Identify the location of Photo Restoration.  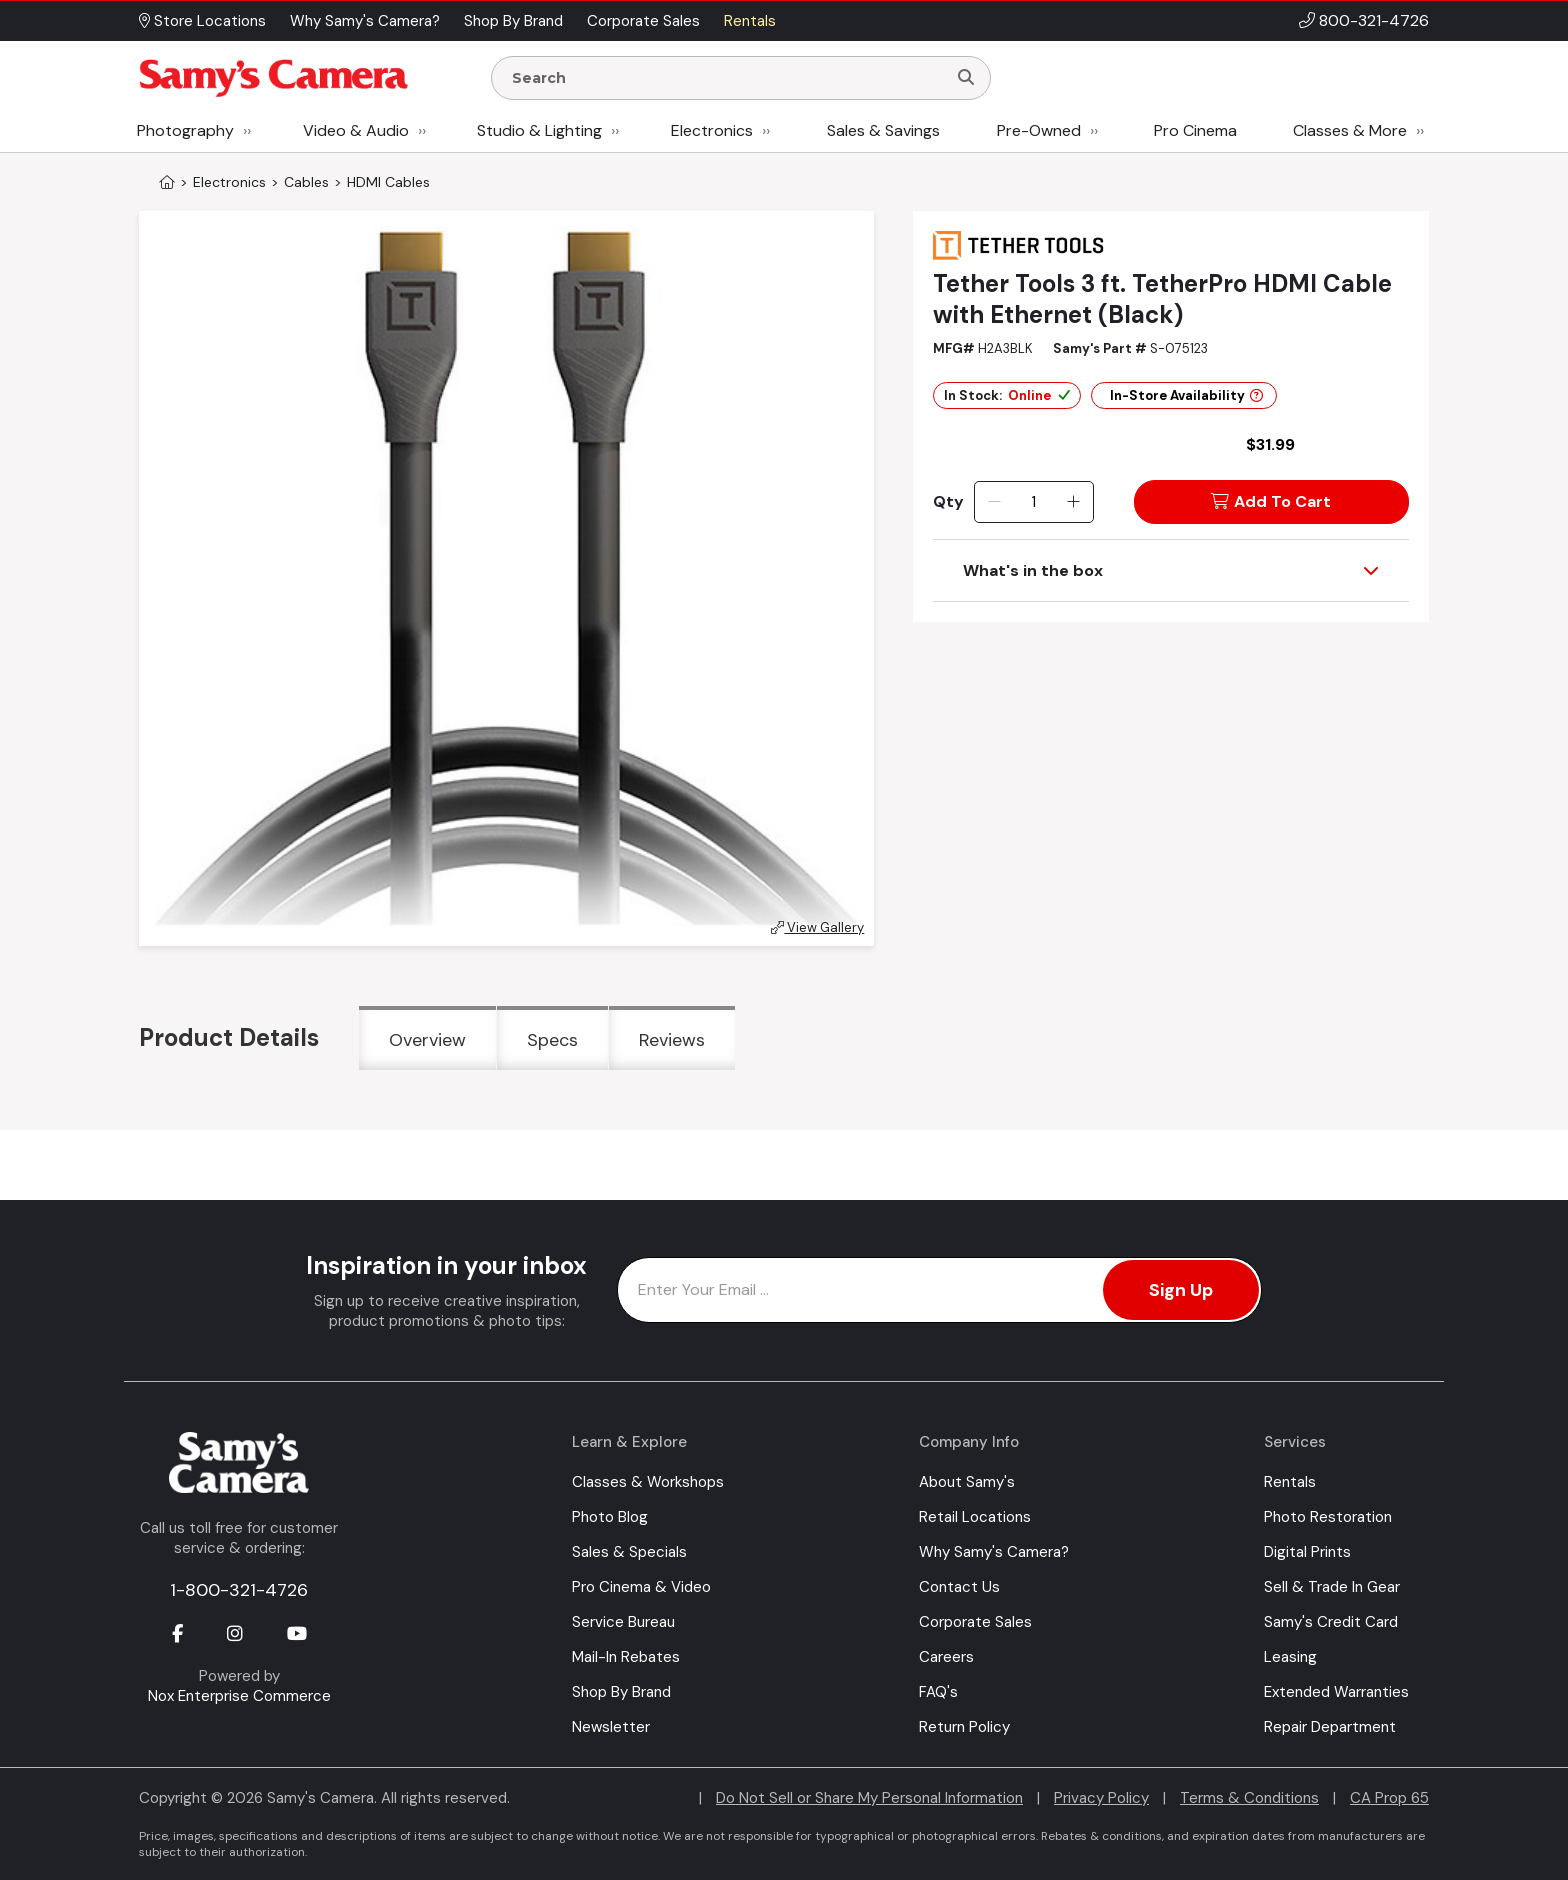
(1328, 1517).